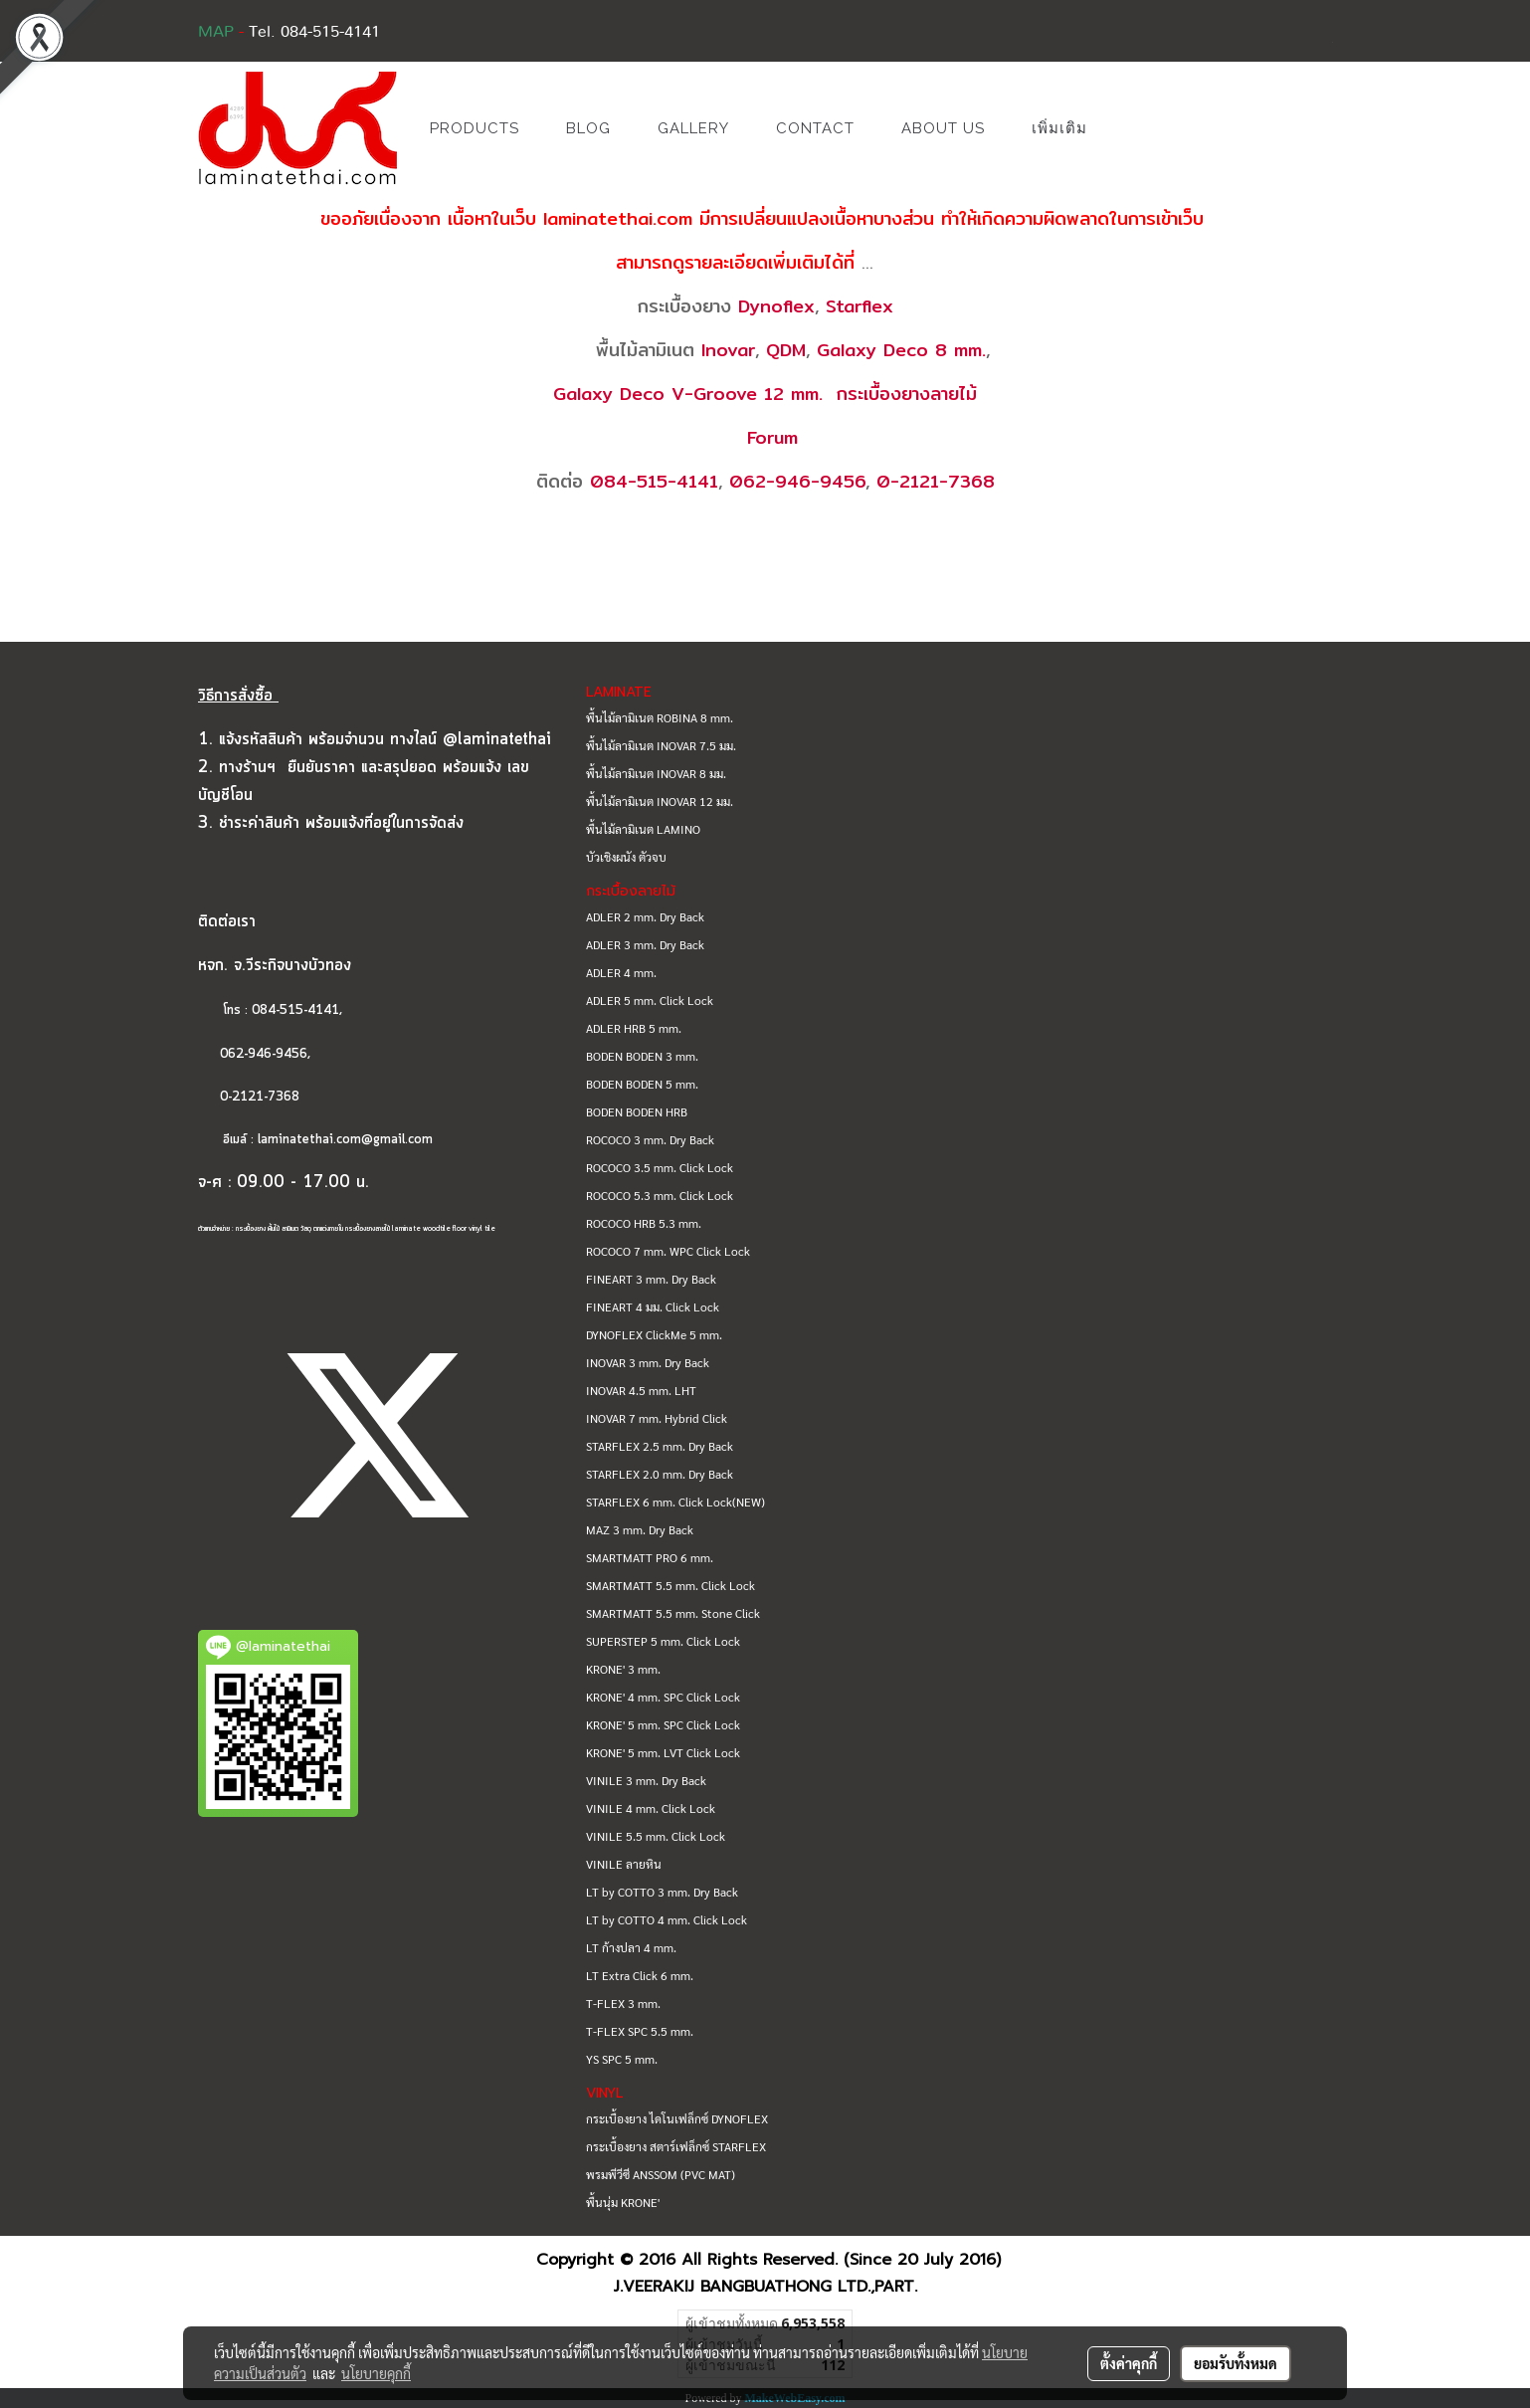 The height and width of the screenshot is (2408, 1530). What do you see at coordinates (646, 1780) in the screenshot?
I see `VINILE 3 mm. Dry Back` at bounding box center [646, 1780].